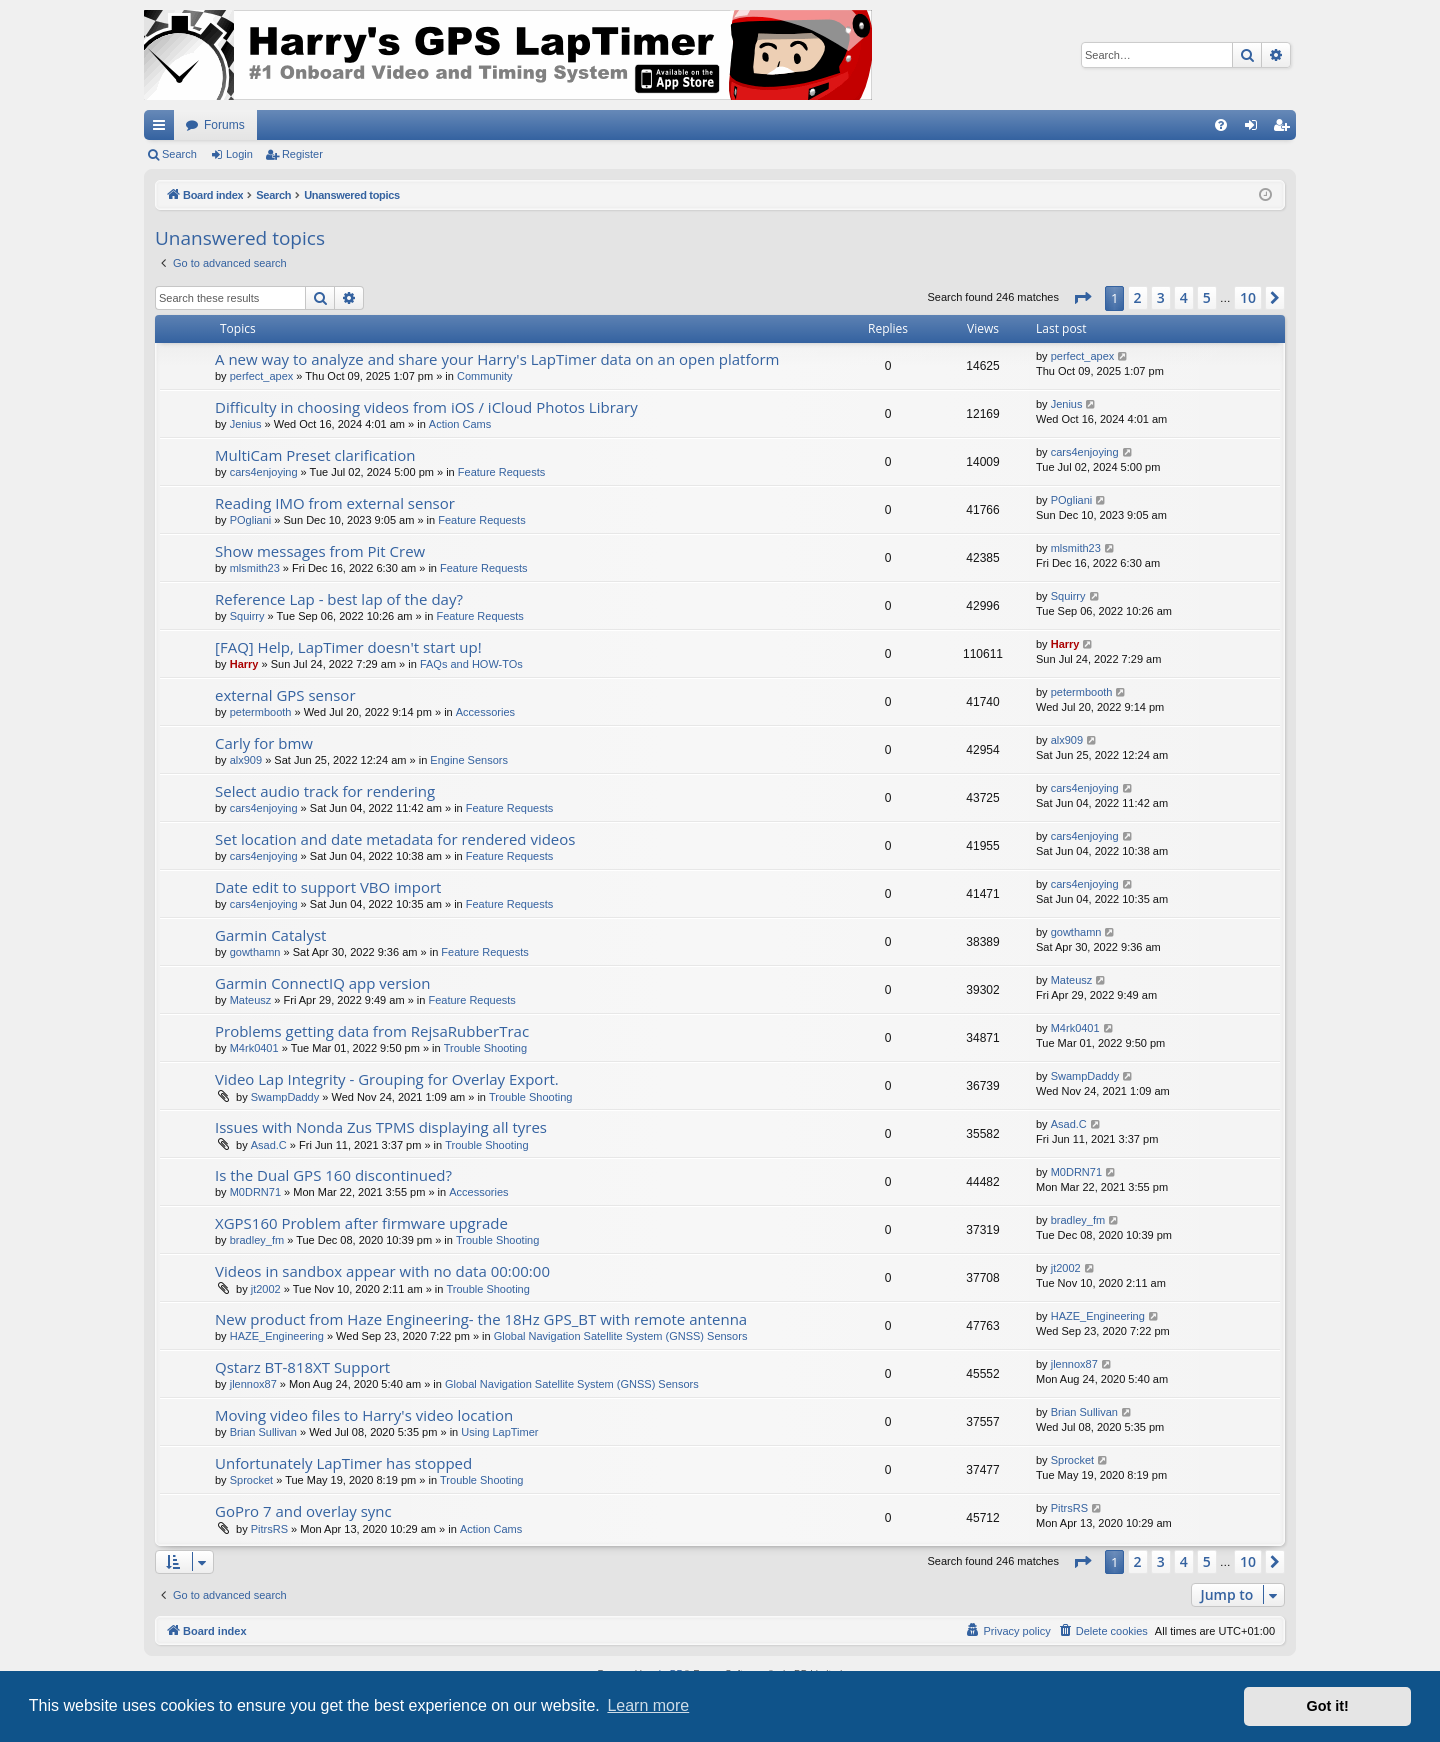 This screenshot has height=1742, width=1440. What do you see at coordinates (262, 376) in the screenshot?
I see `perfect_apex` at bounding box center [262, 376].